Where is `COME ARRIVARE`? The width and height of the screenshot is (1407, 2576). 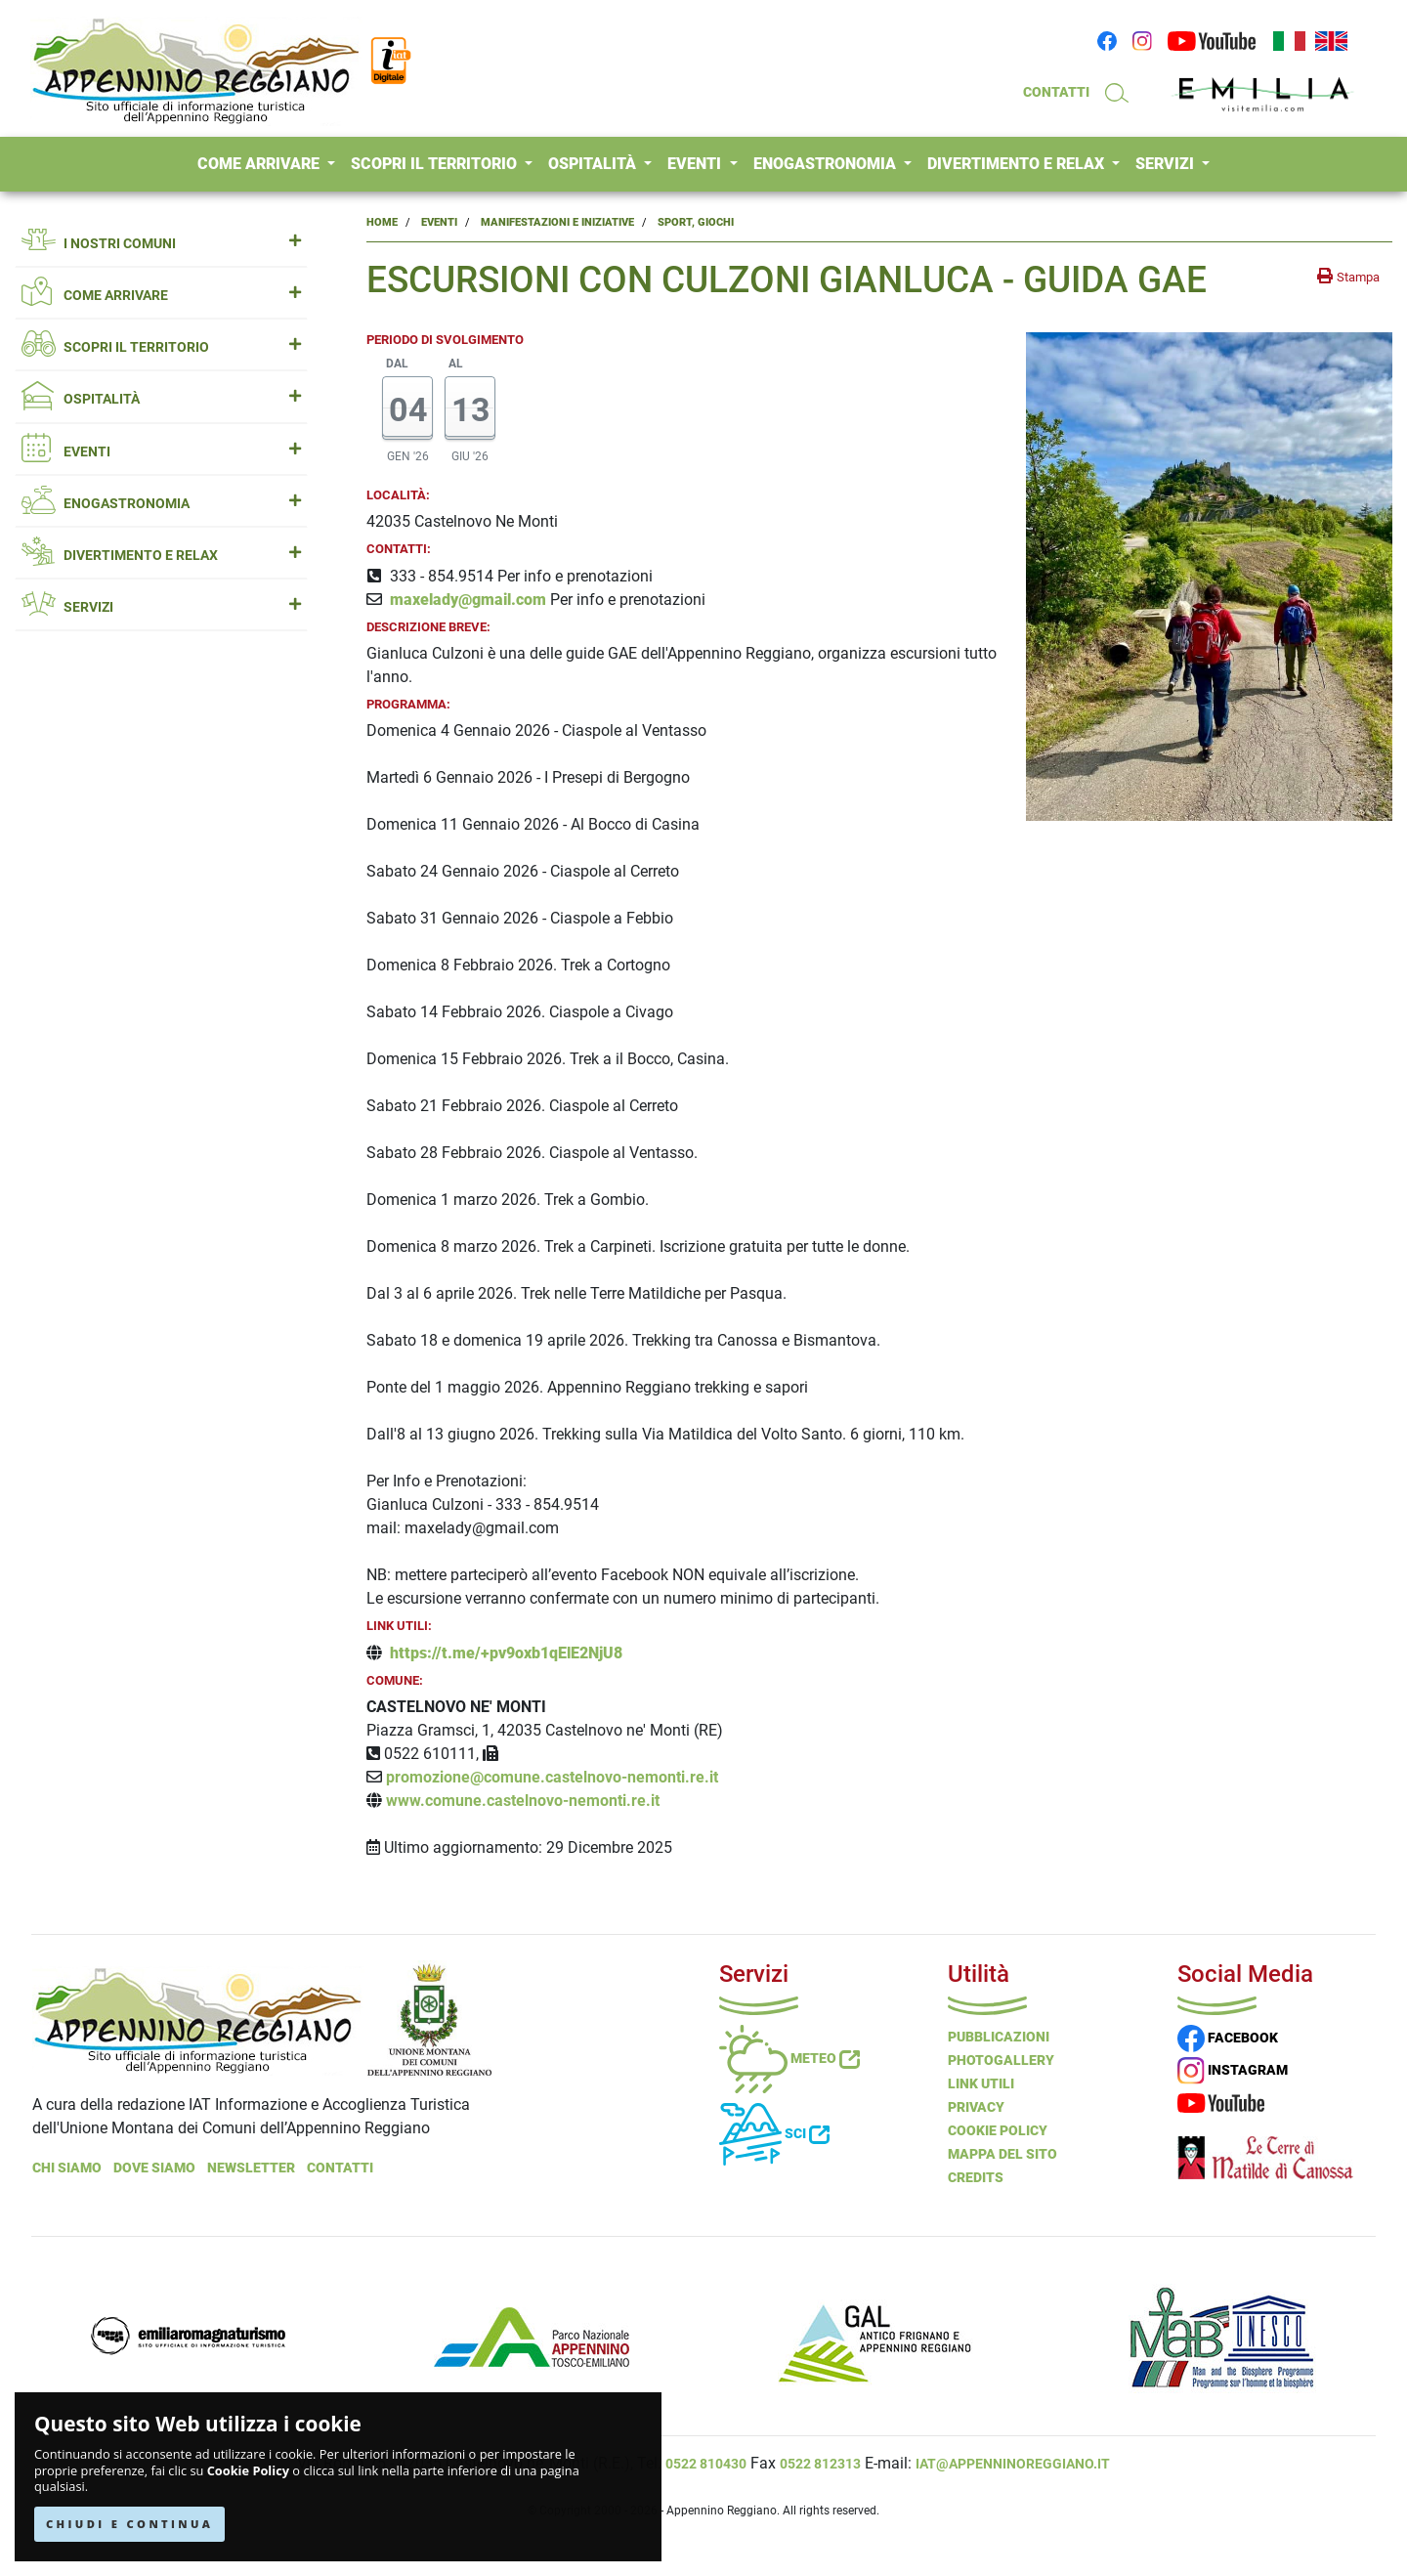
COME ARRIVARE is located at coordinates (260, 163).